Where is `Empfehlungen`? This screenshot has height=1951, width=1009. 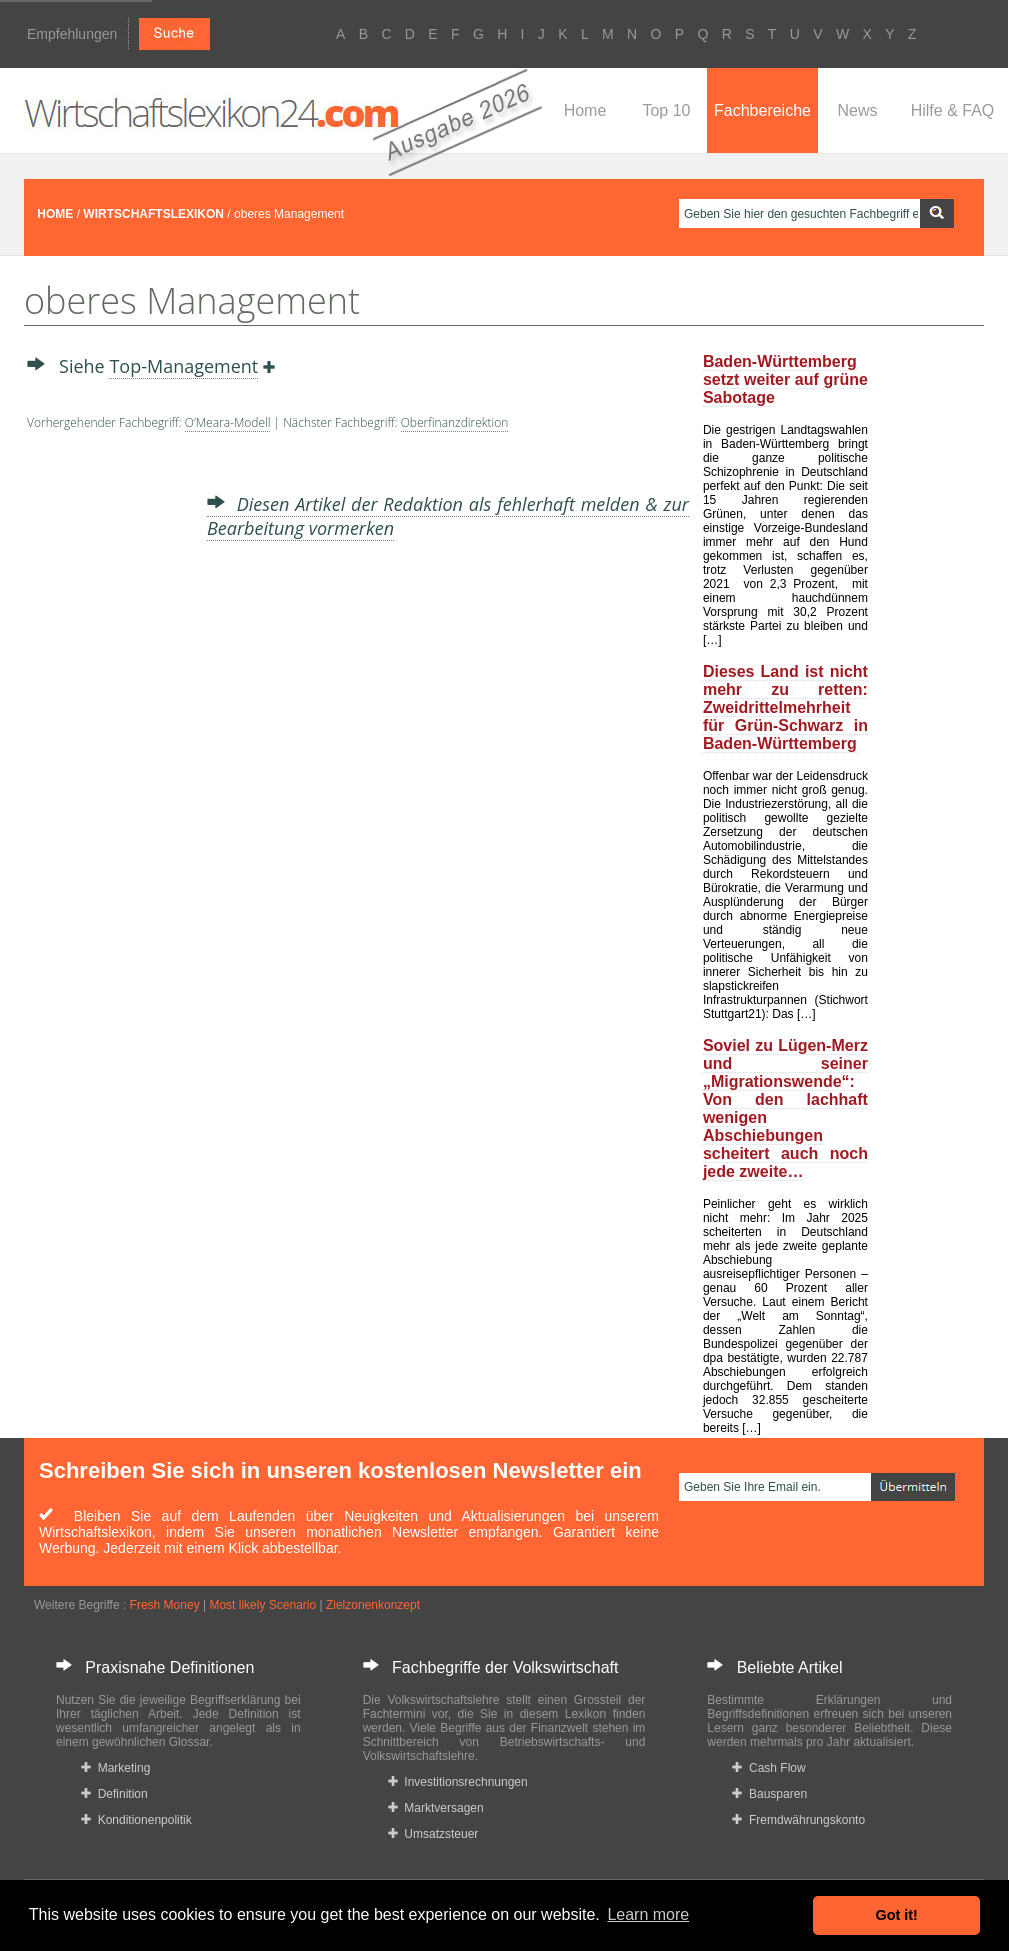 Empfehlungen is located at coordinates (72, 34).